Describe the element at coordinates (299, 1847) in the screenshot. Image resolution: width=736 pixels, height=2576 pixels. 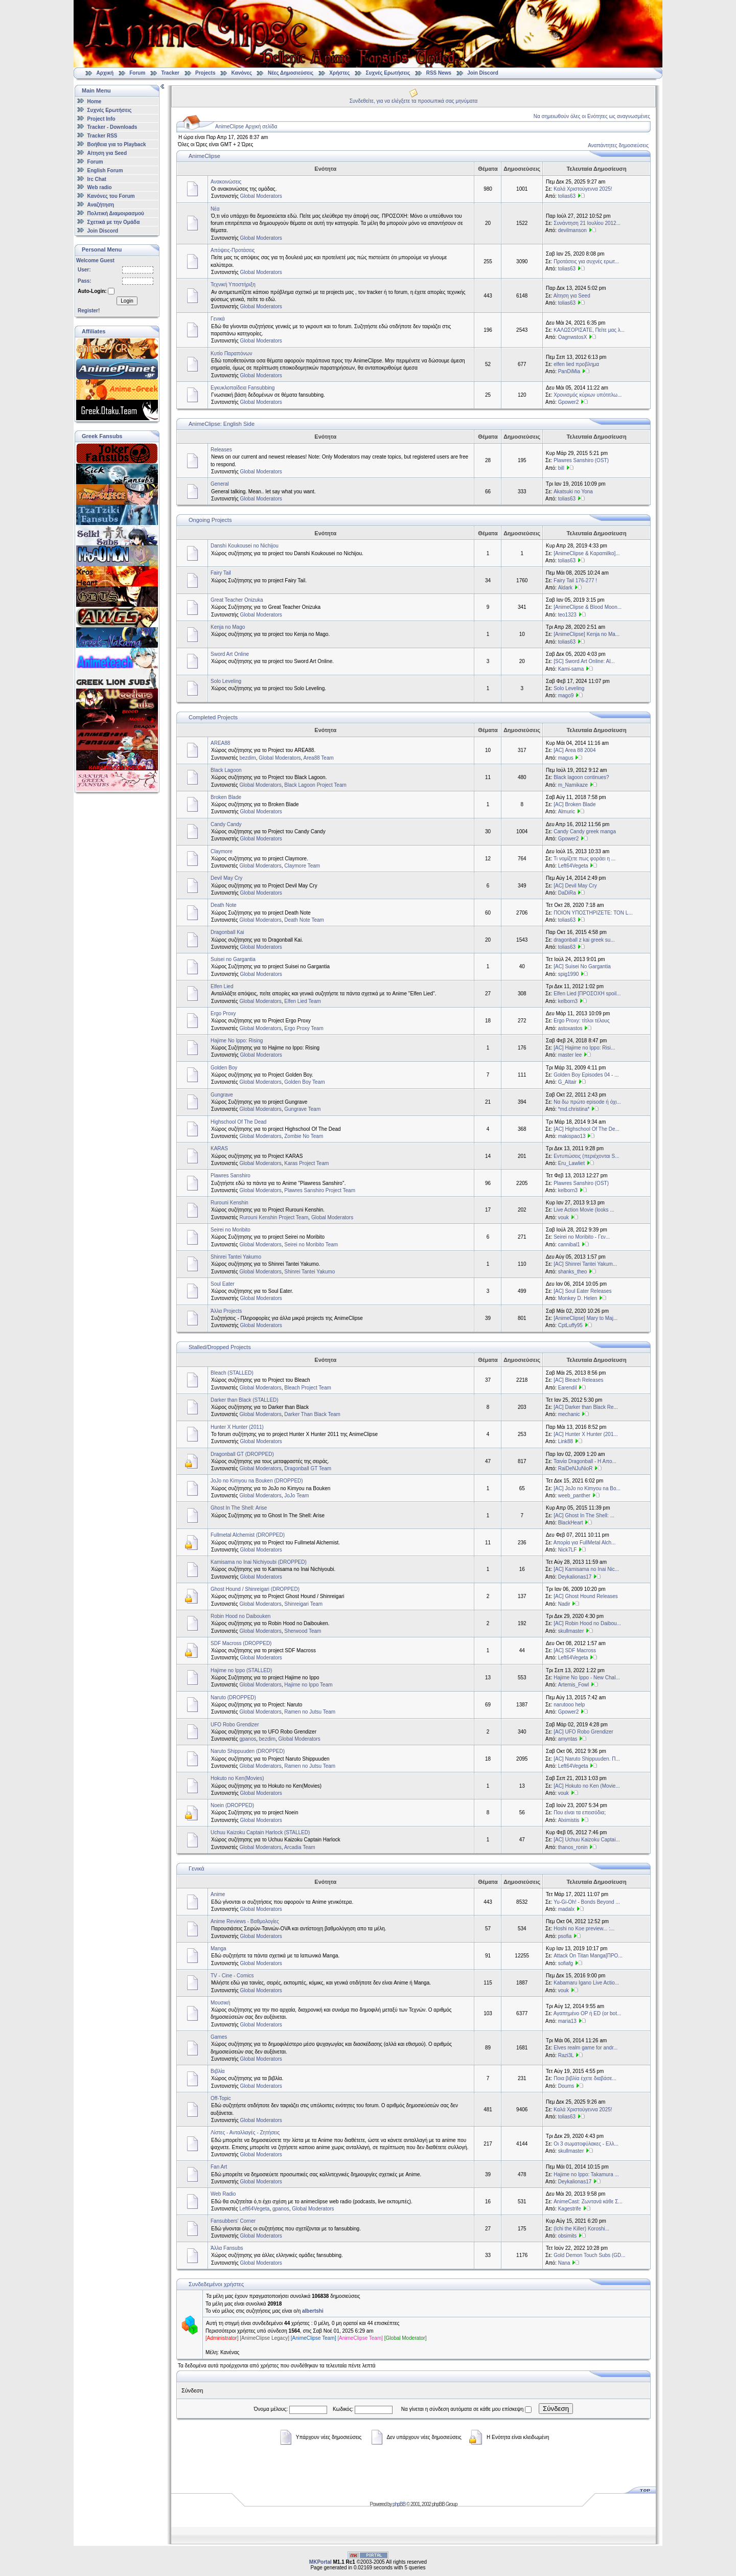
I see `Arcadia Team` at that location.